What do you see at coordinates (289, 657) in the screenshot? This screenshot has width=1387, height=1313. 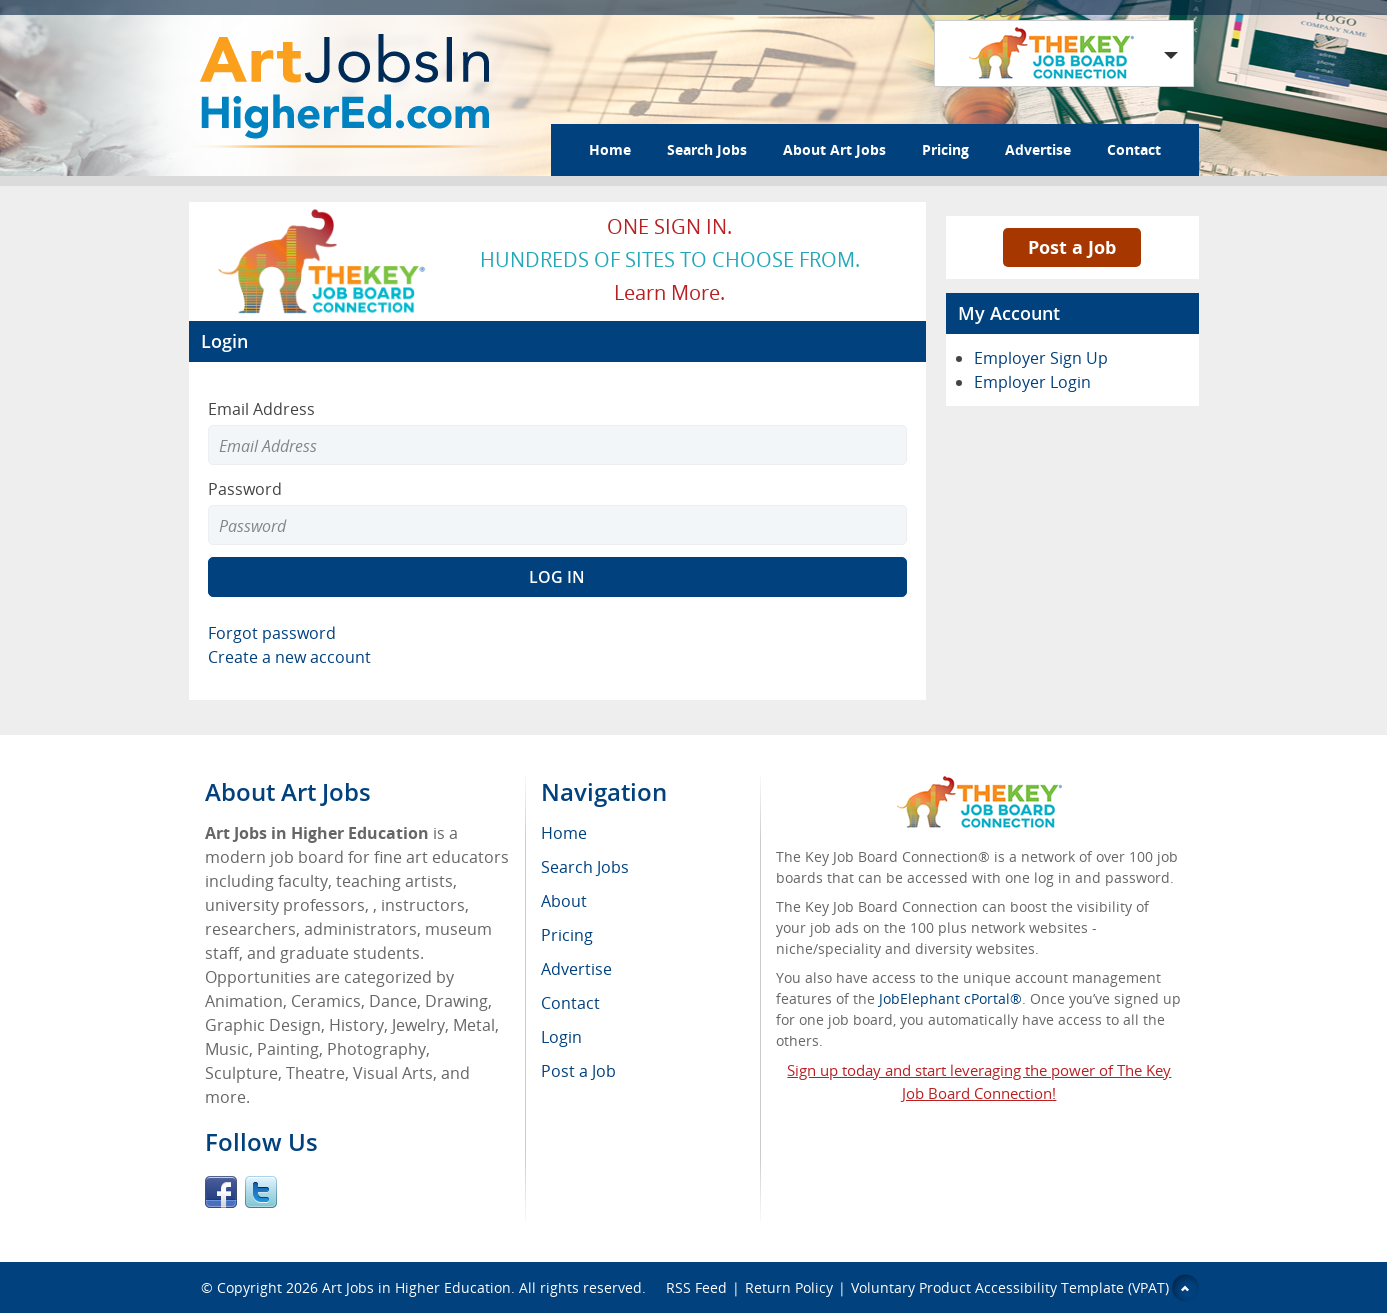 I see `Create a new account` at bounding box center [289, 657].